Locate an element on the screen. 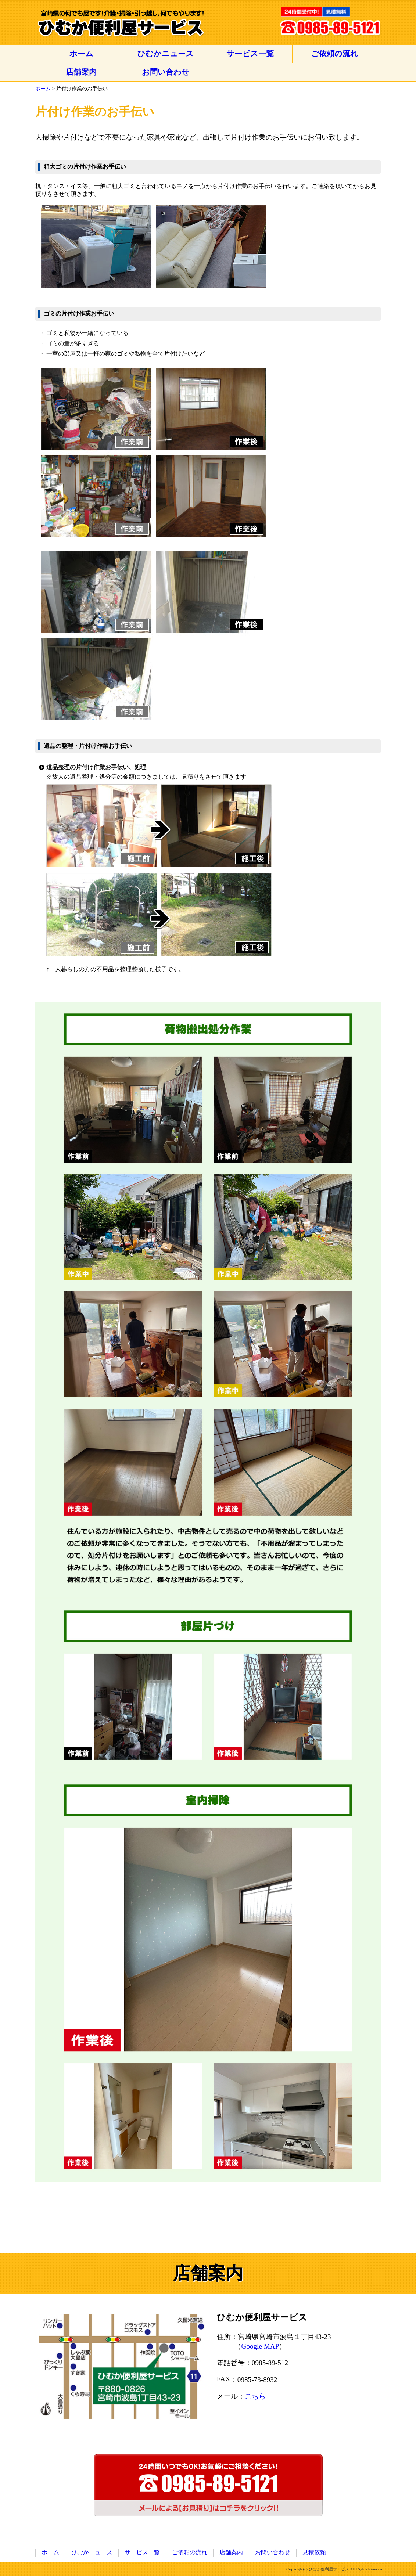 Image resolution: width=416 pixels, height=2576 pixels. ひむかニュース is located at coordinates (165, 53).